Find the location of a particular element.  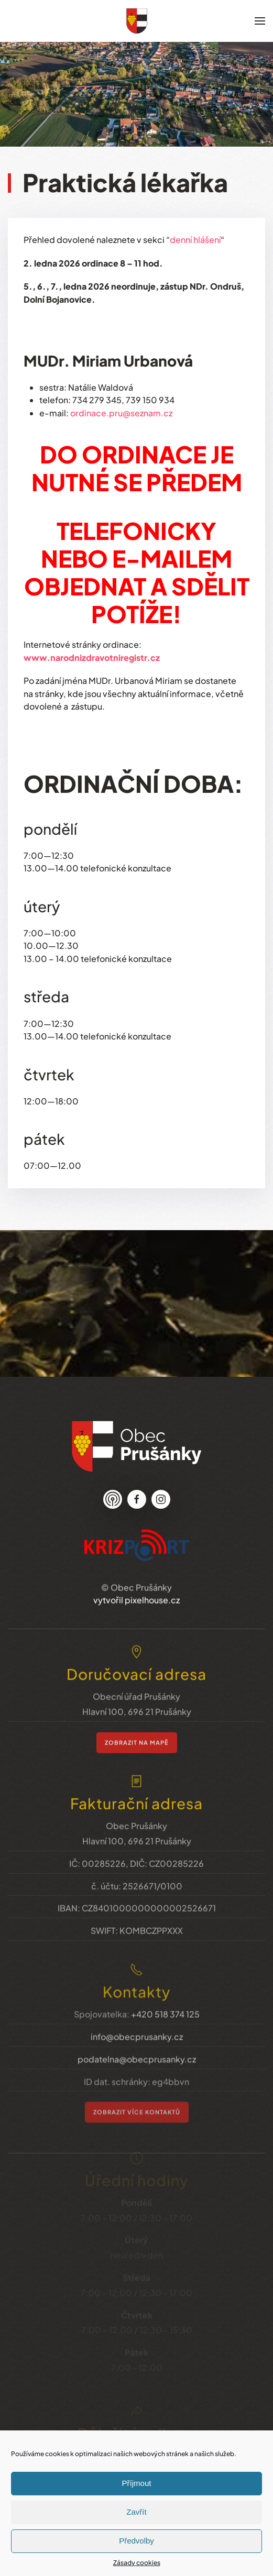

Zásady cookies is located at coordinates (136, 2563).